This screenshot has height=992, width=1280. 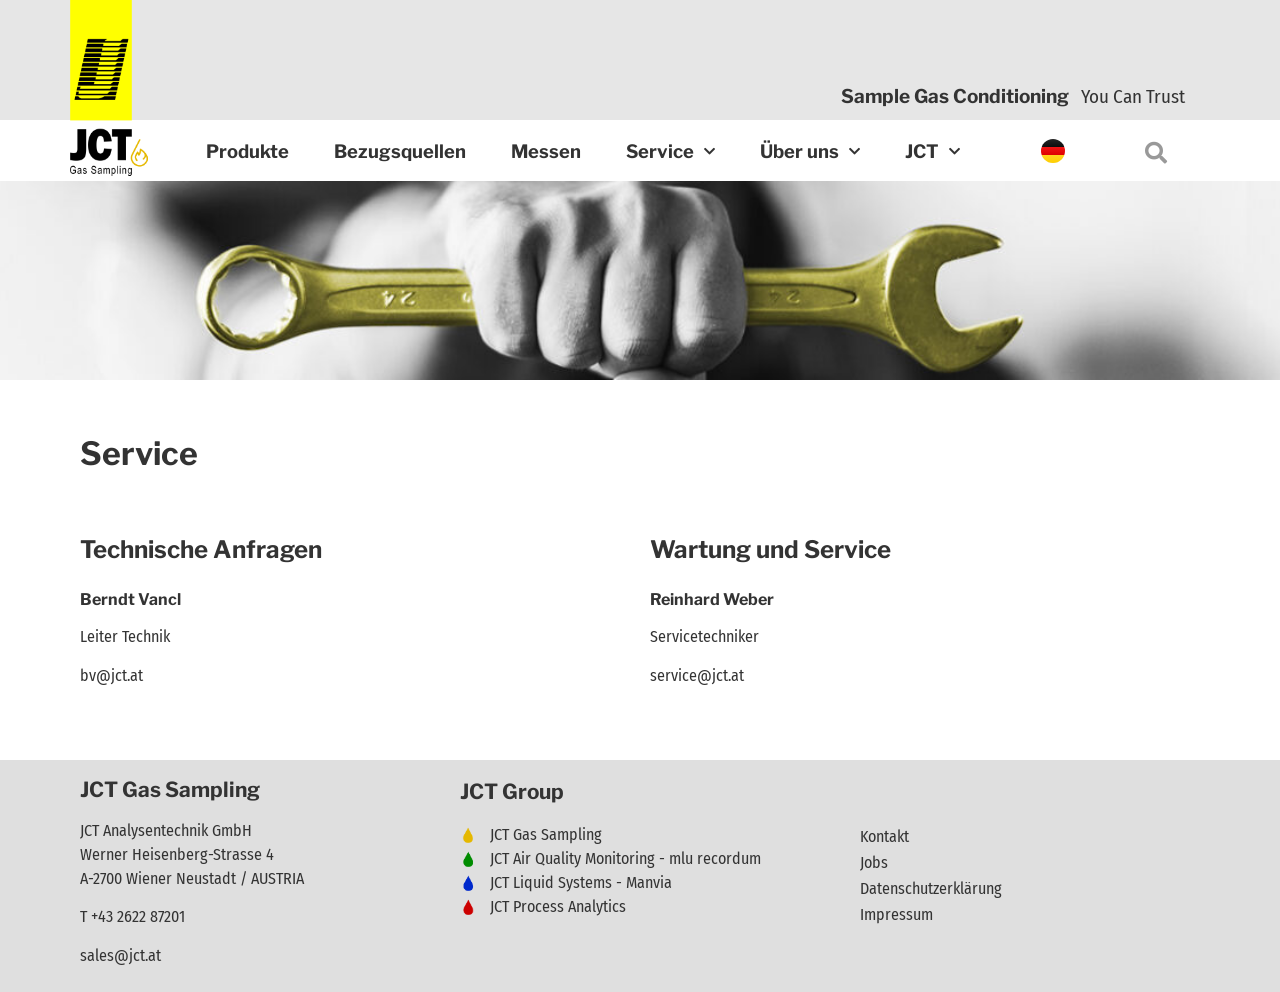 What do you see at coordinates (400, 151) in the screenshot?
I see `Bezugsquellen` at bounding box center [400, 151].